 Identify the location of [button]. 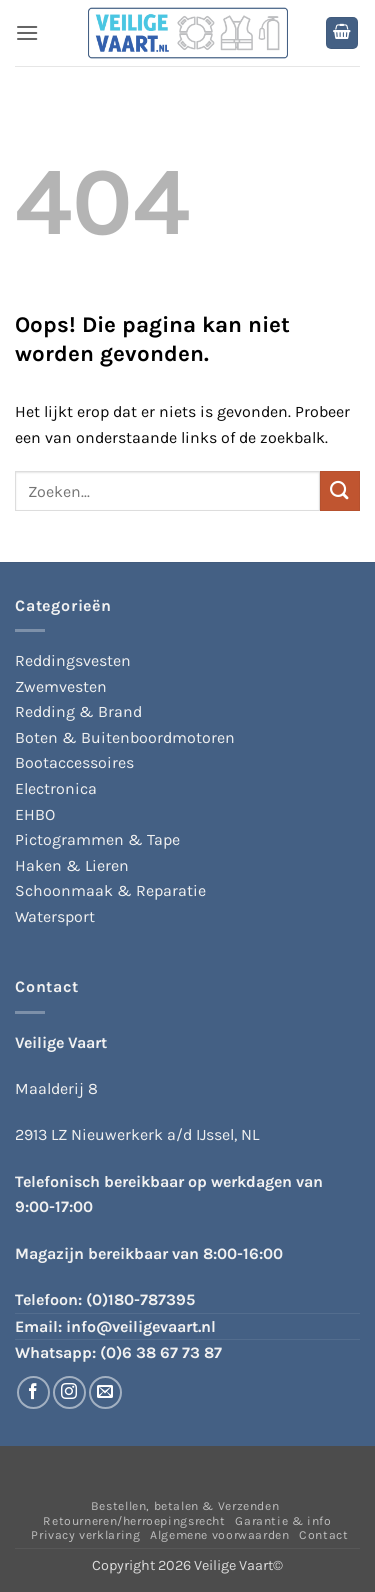
(27, 32).